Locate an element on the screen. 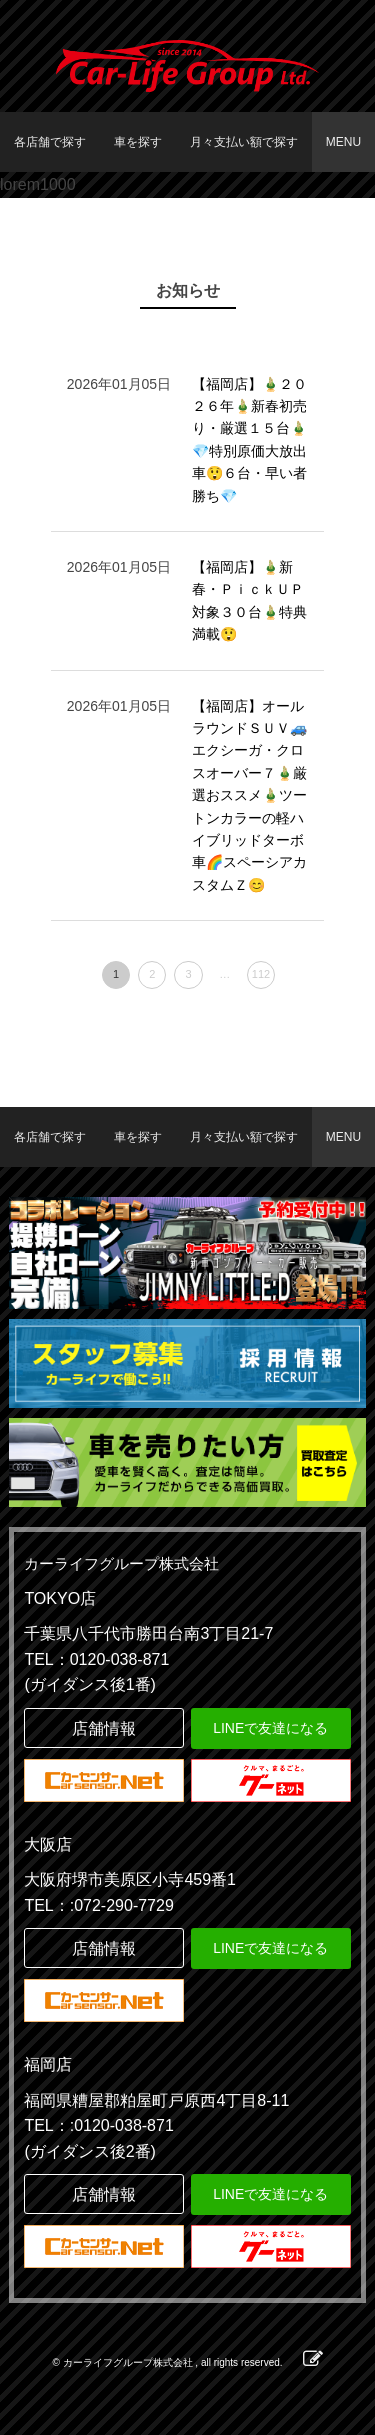 Image resolution: width=375 pixels, height=2435 pixels. 店舗情報 is located at coordinates (104, 1728).